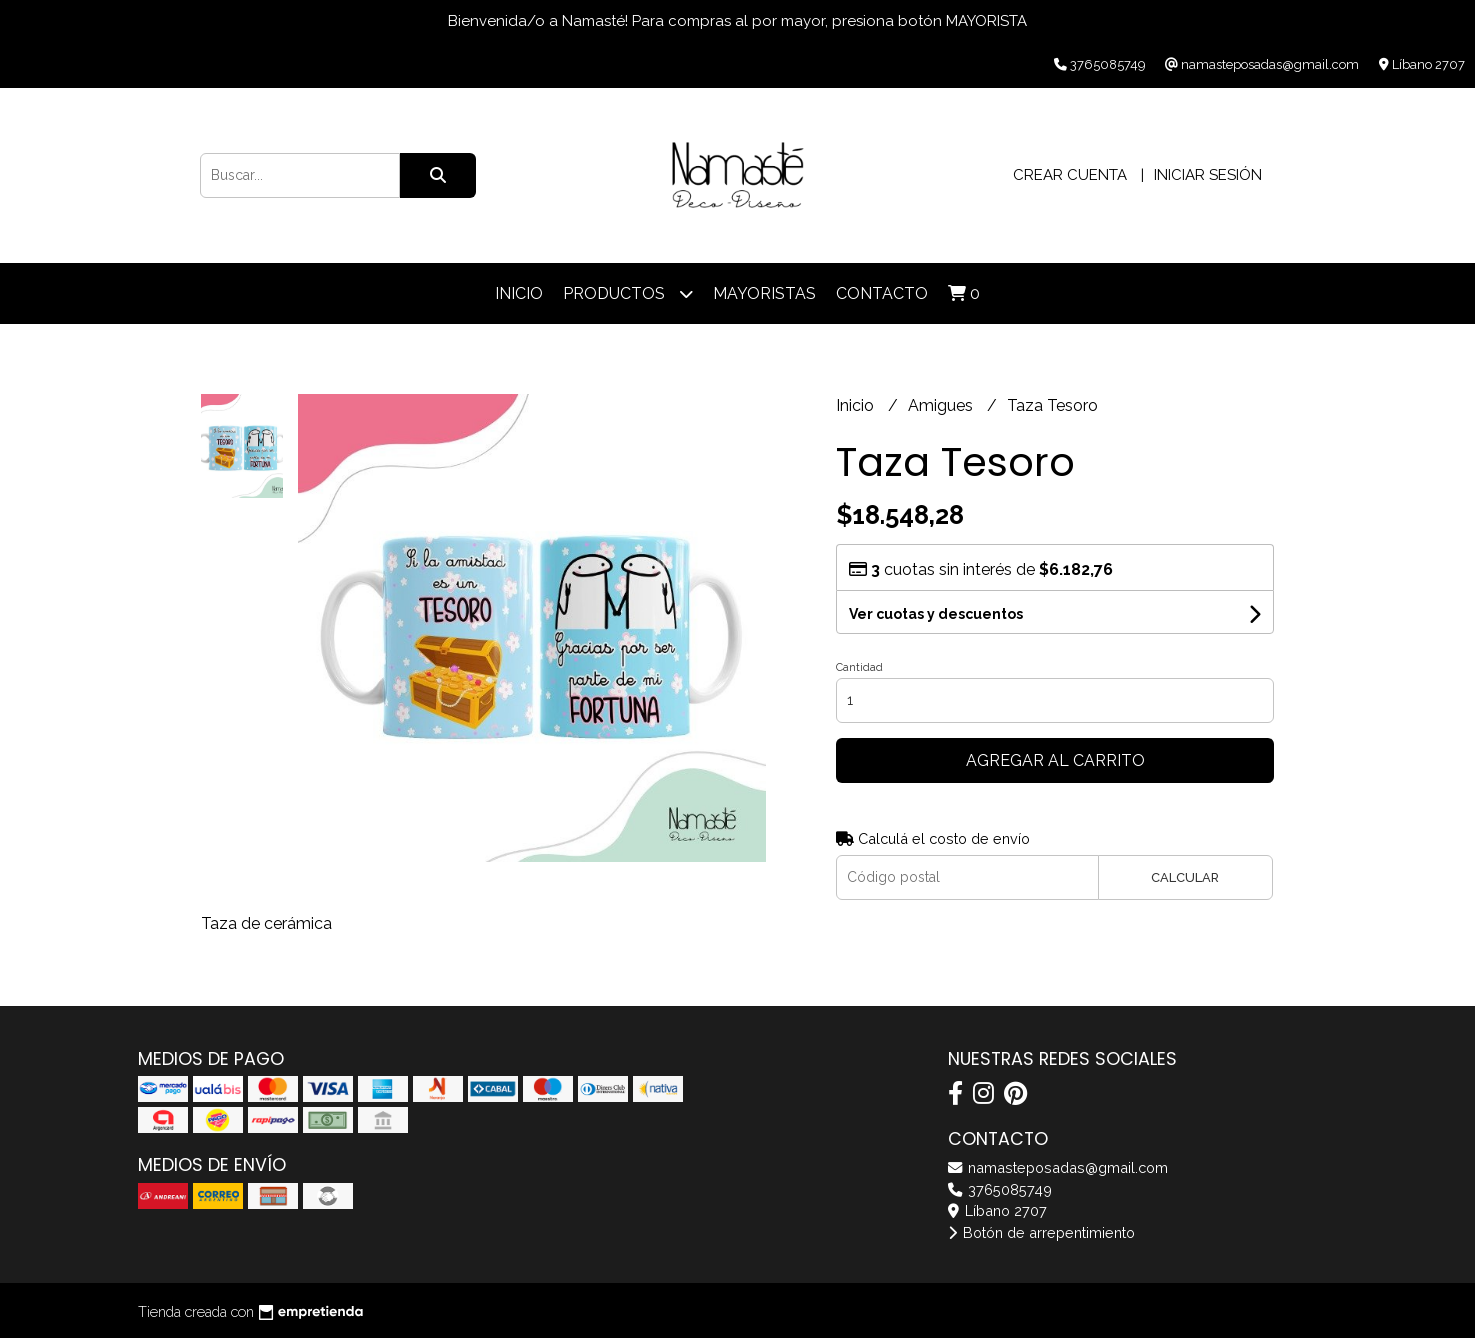 This screenshot has width=1475, height=1338. What do you see at coordinates (1055, 760) in the screenshot?
I see `Agregar al carrito` at bounding box center [1055, 760].